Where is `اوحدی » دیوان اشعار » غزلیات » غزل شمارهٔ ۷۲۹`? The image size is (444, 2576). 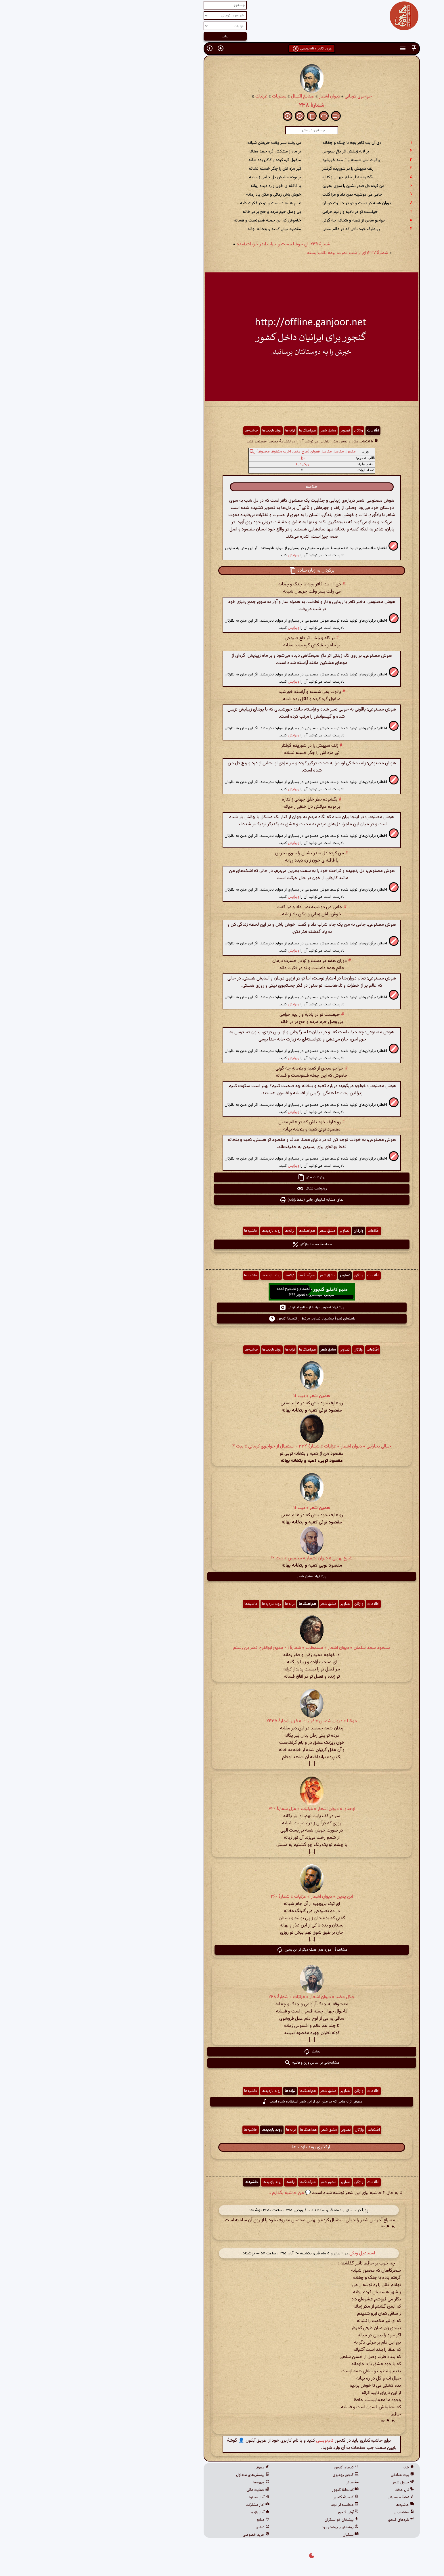
اوحدی » دیوان اشعار » غزلیات » غزل شمارهٔ ۷۲۹ is located at coordinates (222, 1809).